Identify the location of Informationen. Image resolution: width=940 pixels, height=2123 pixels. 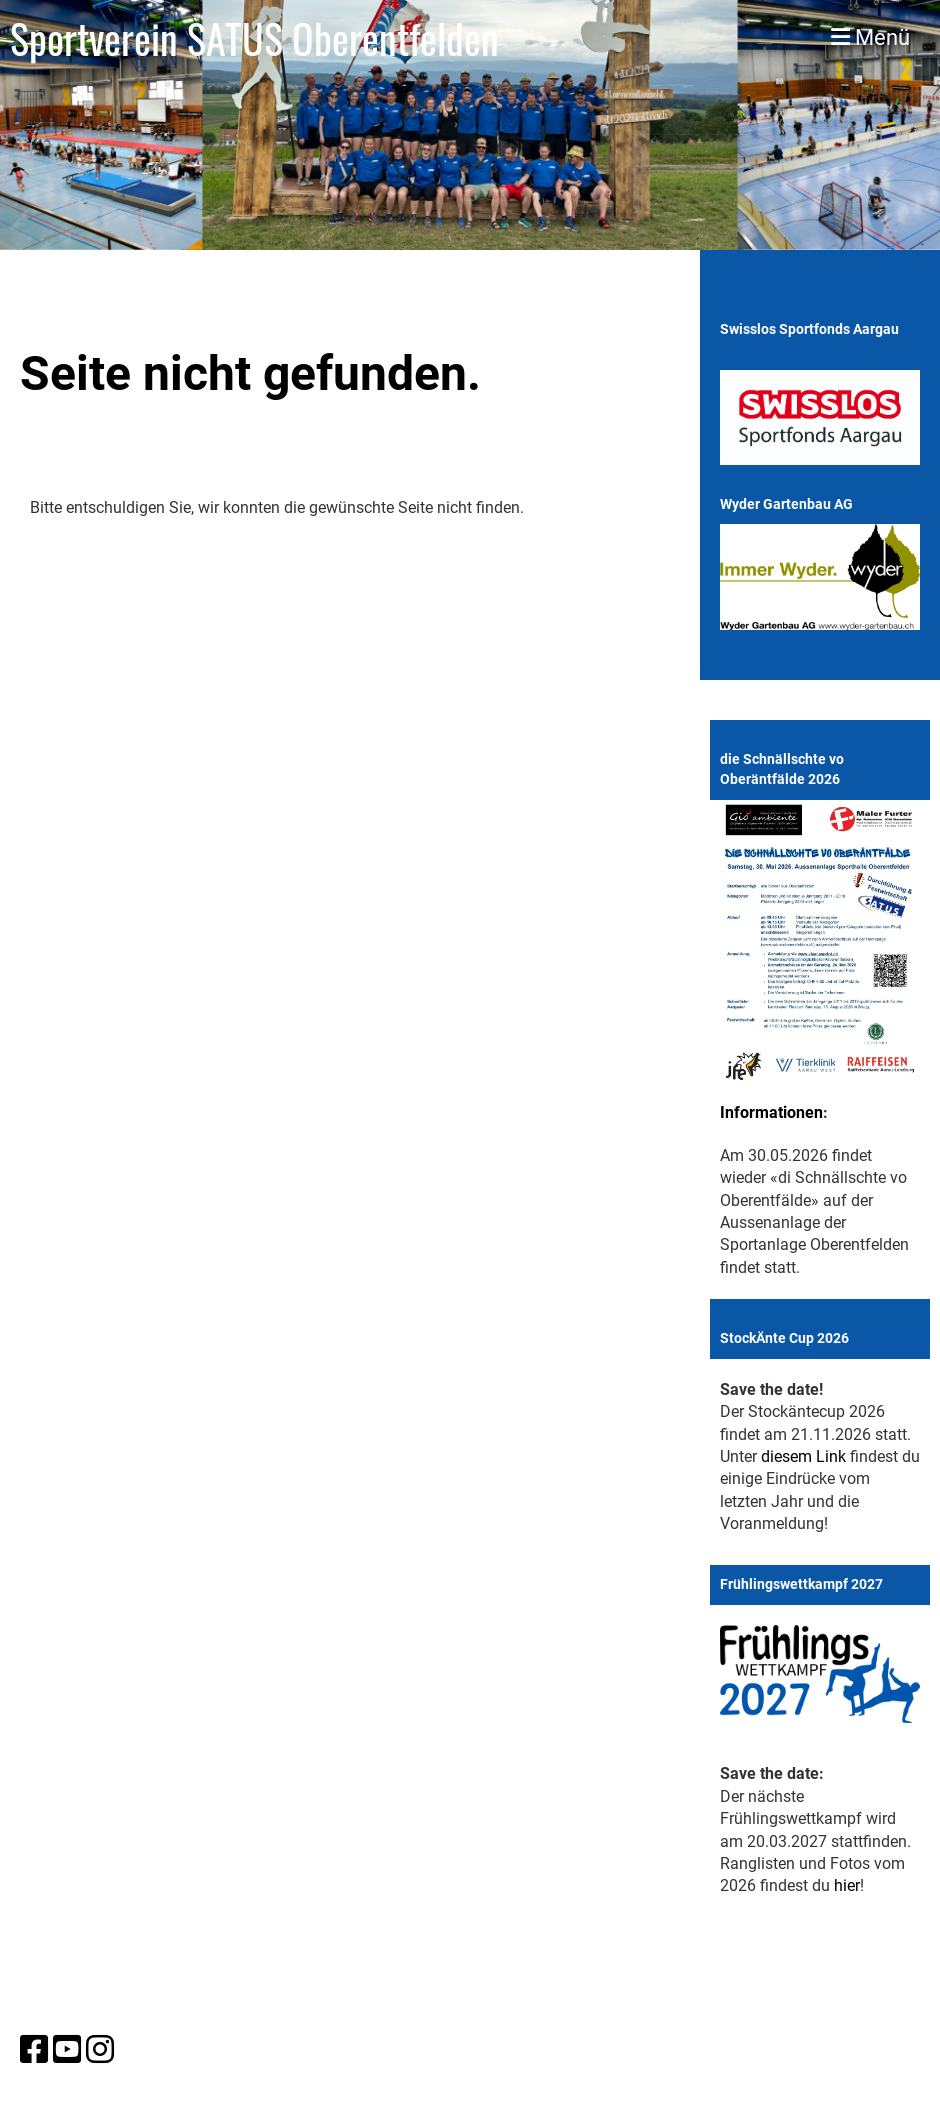
(771, 1112).